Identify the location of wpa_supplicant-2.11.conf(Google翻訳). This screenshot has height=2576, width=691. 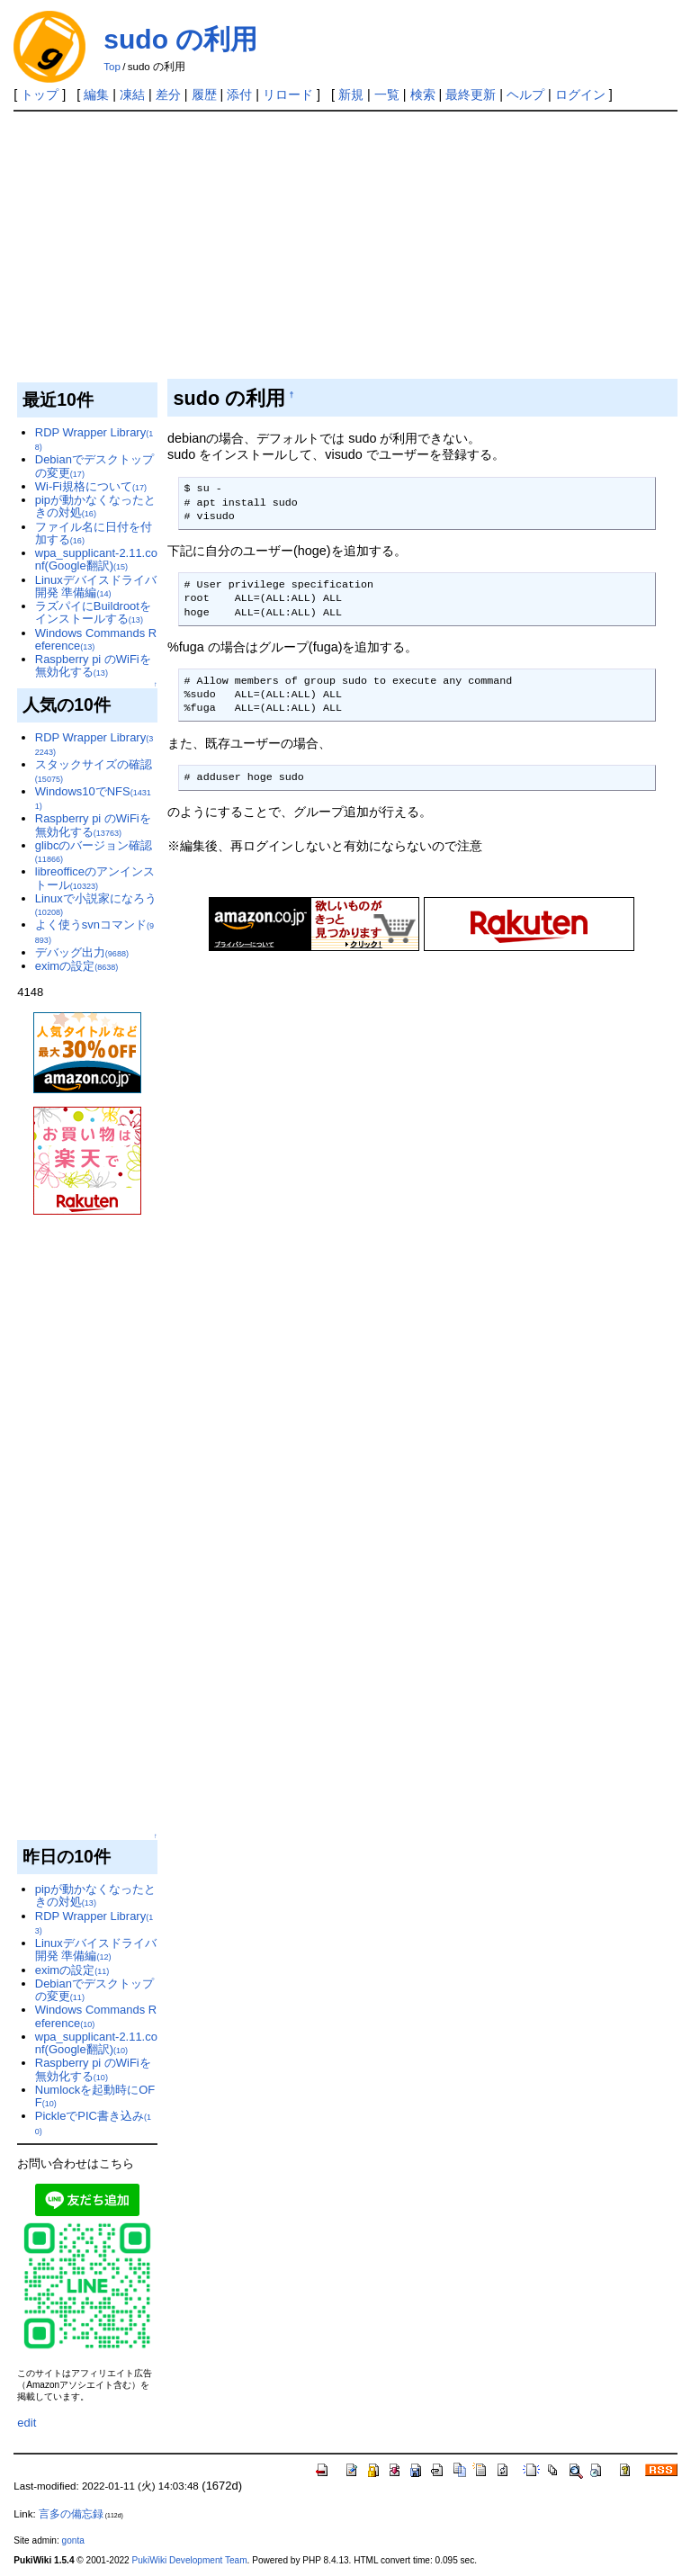
(96, 559).